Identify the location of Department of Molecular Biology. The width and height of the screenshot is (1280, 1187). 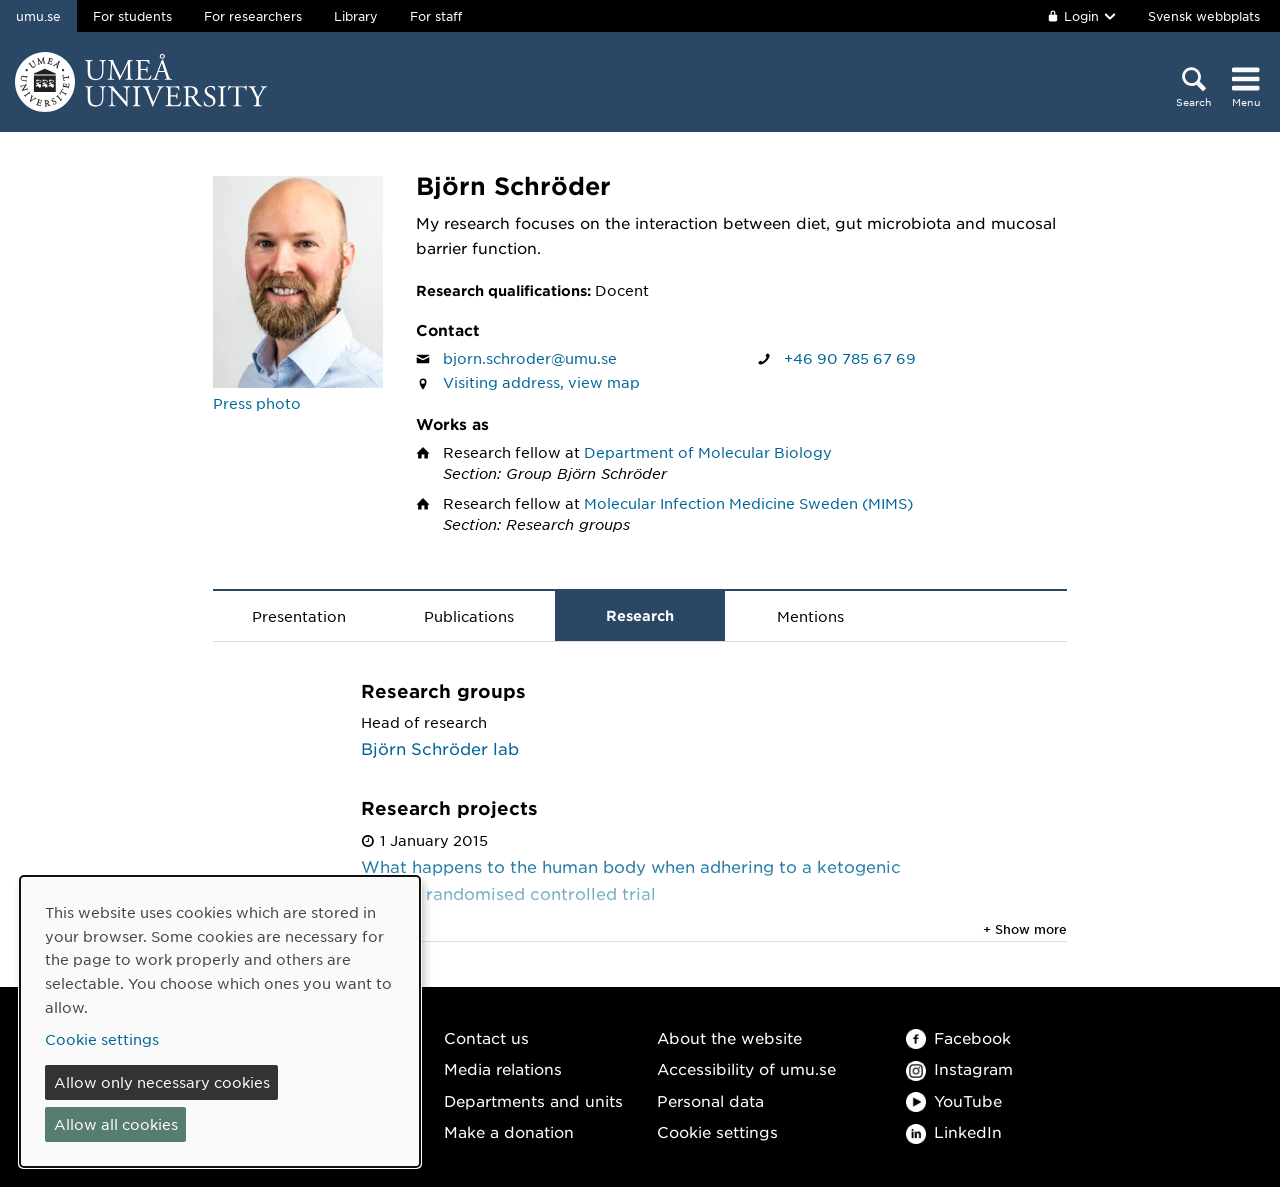
(708, 452).